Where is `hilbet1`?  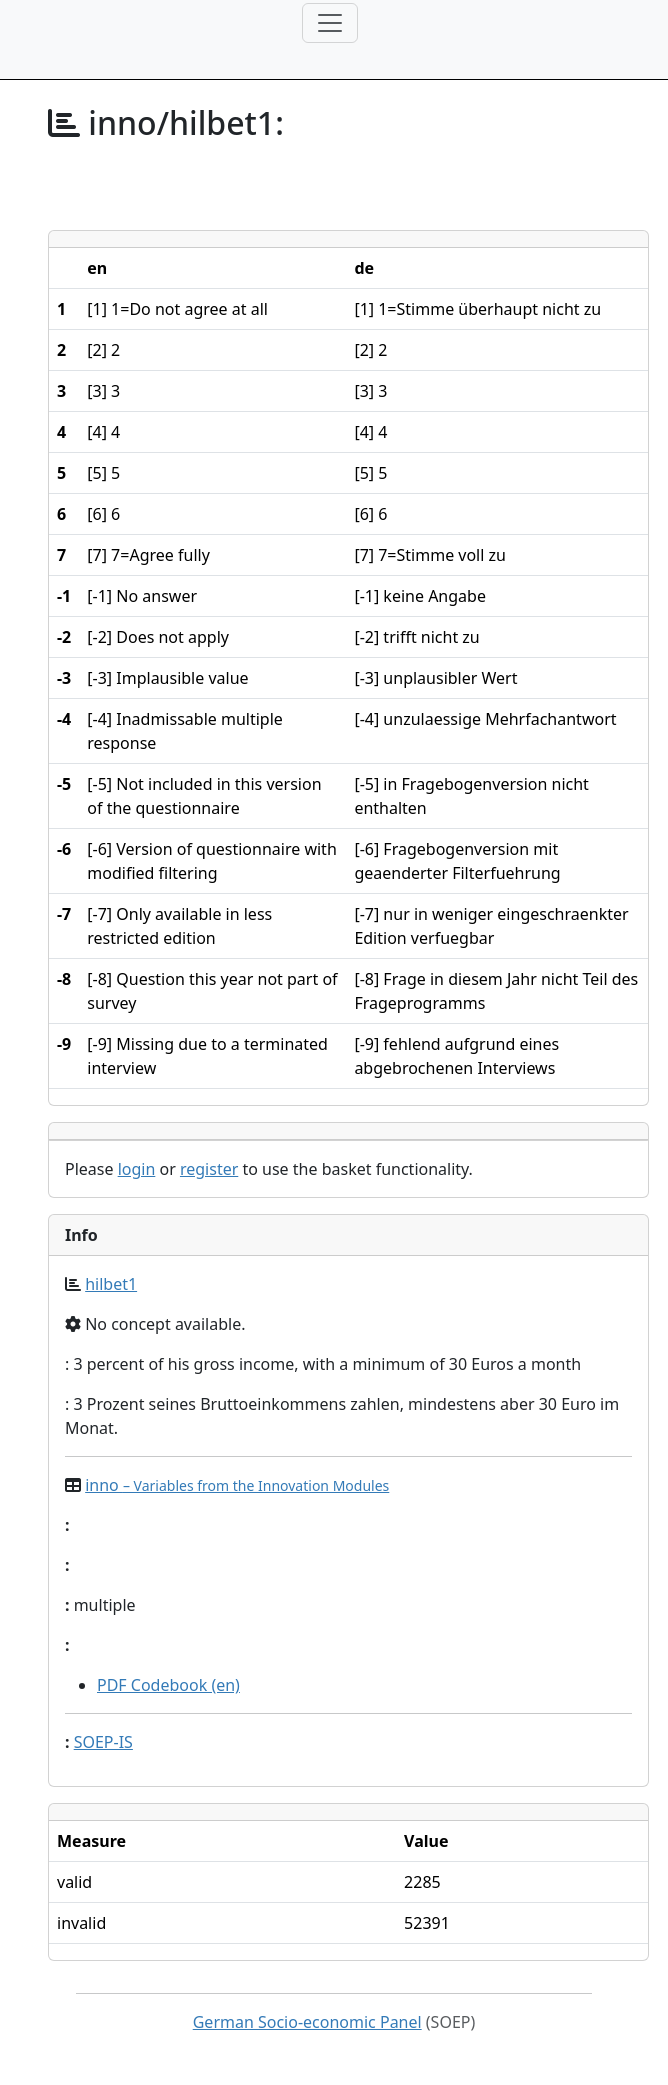 hilbet1 is located at coordinates (111, 1284).